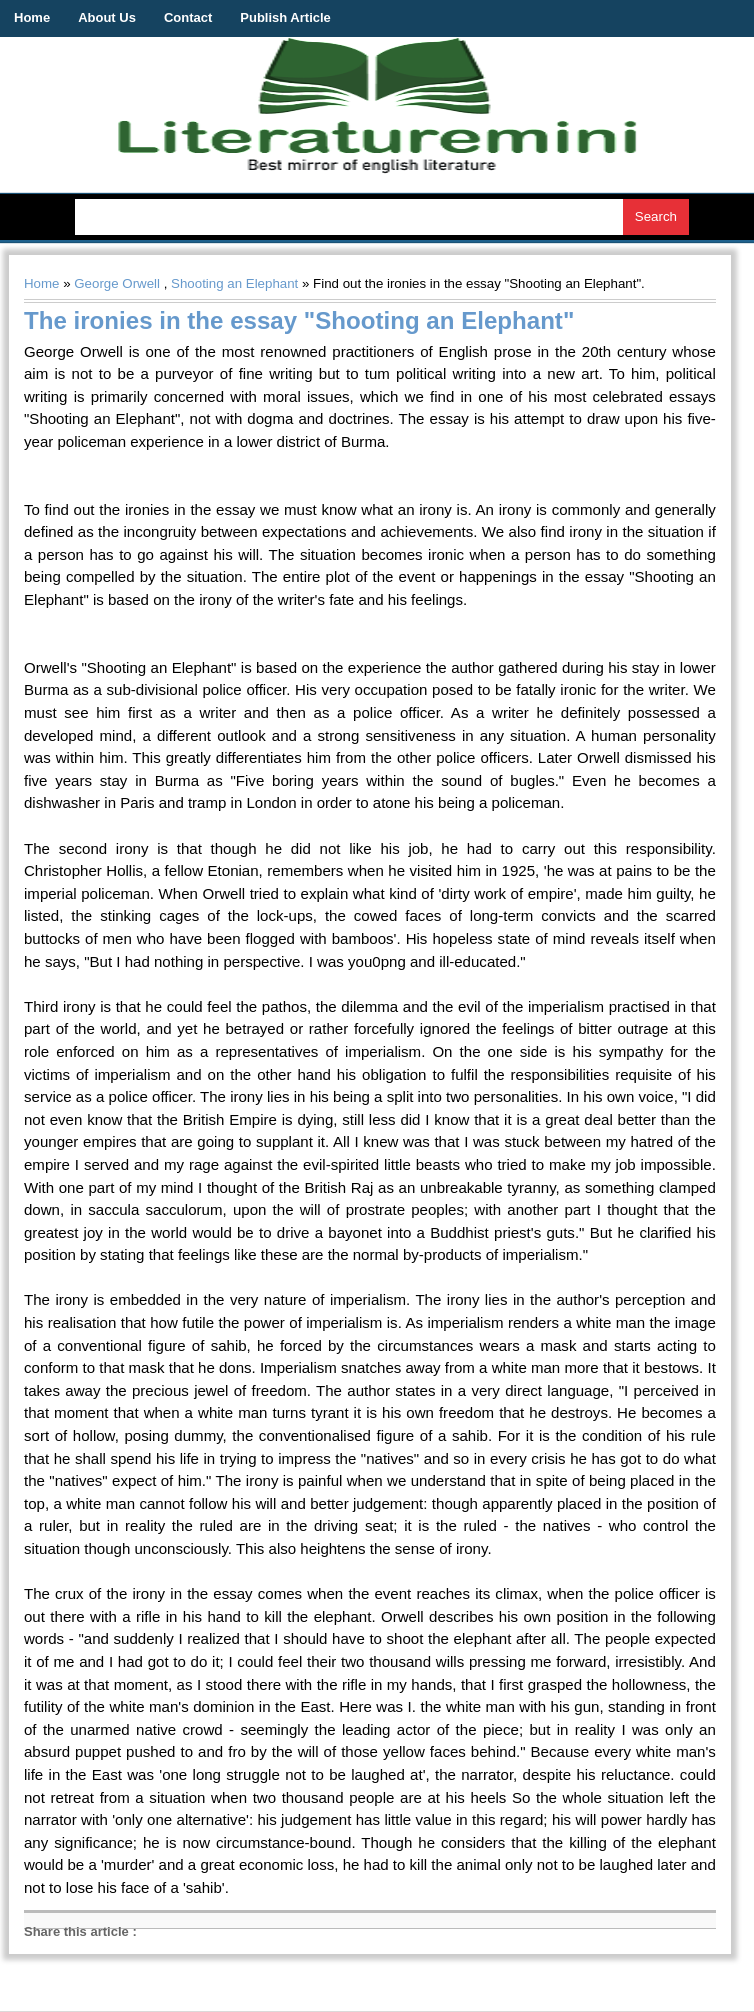 Image resolution: width=754 pixels, height=2012 pixels. What do you see at coordinates (32, 17) in the screenshot?
I see `Home` at bounding box center [32, 17].